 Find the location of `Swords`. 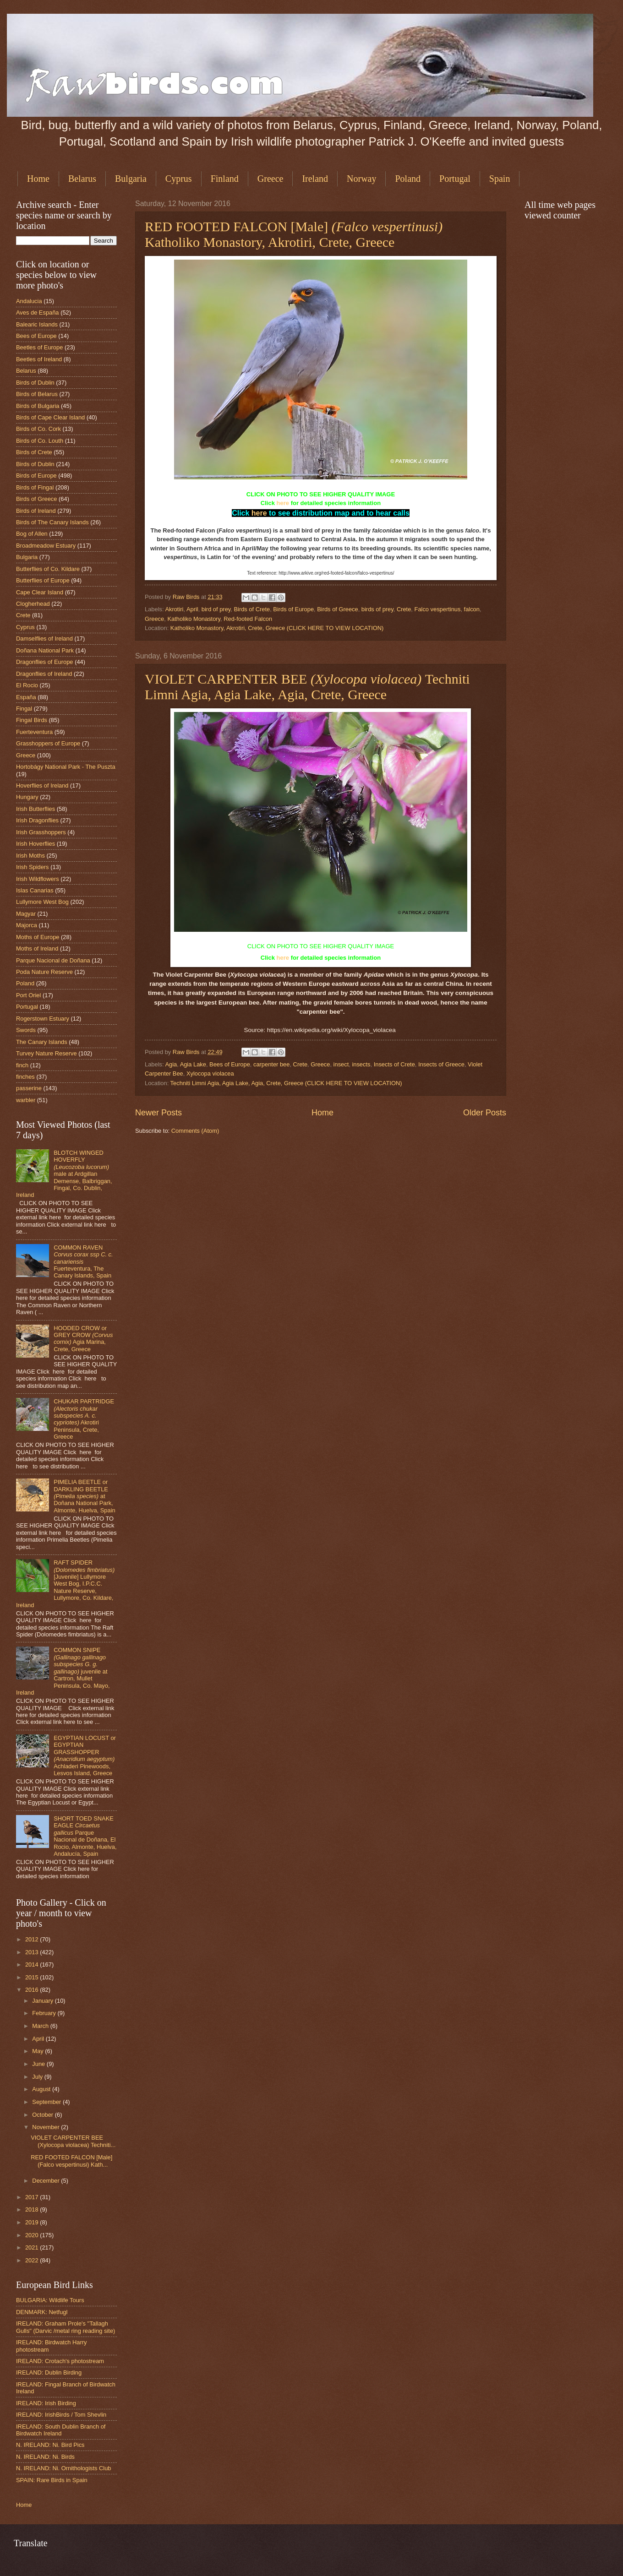

Swords is located at coordinates (26, 1030).